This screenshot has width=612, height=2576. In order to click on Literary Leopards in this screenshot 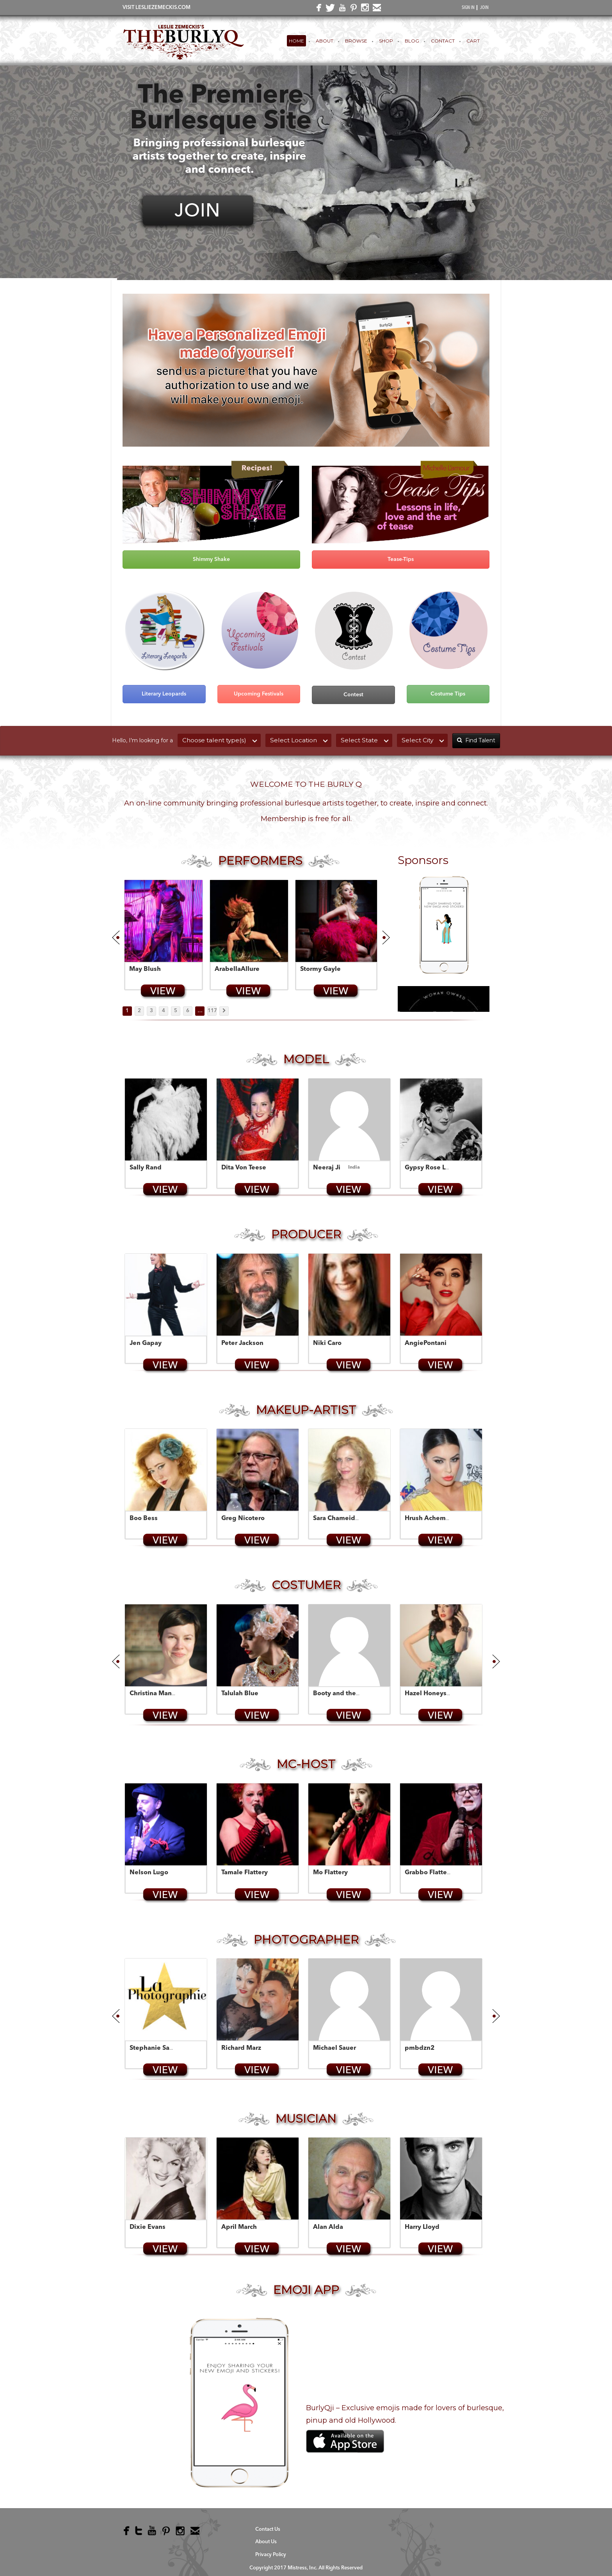, I will do `click(164, 694)`.